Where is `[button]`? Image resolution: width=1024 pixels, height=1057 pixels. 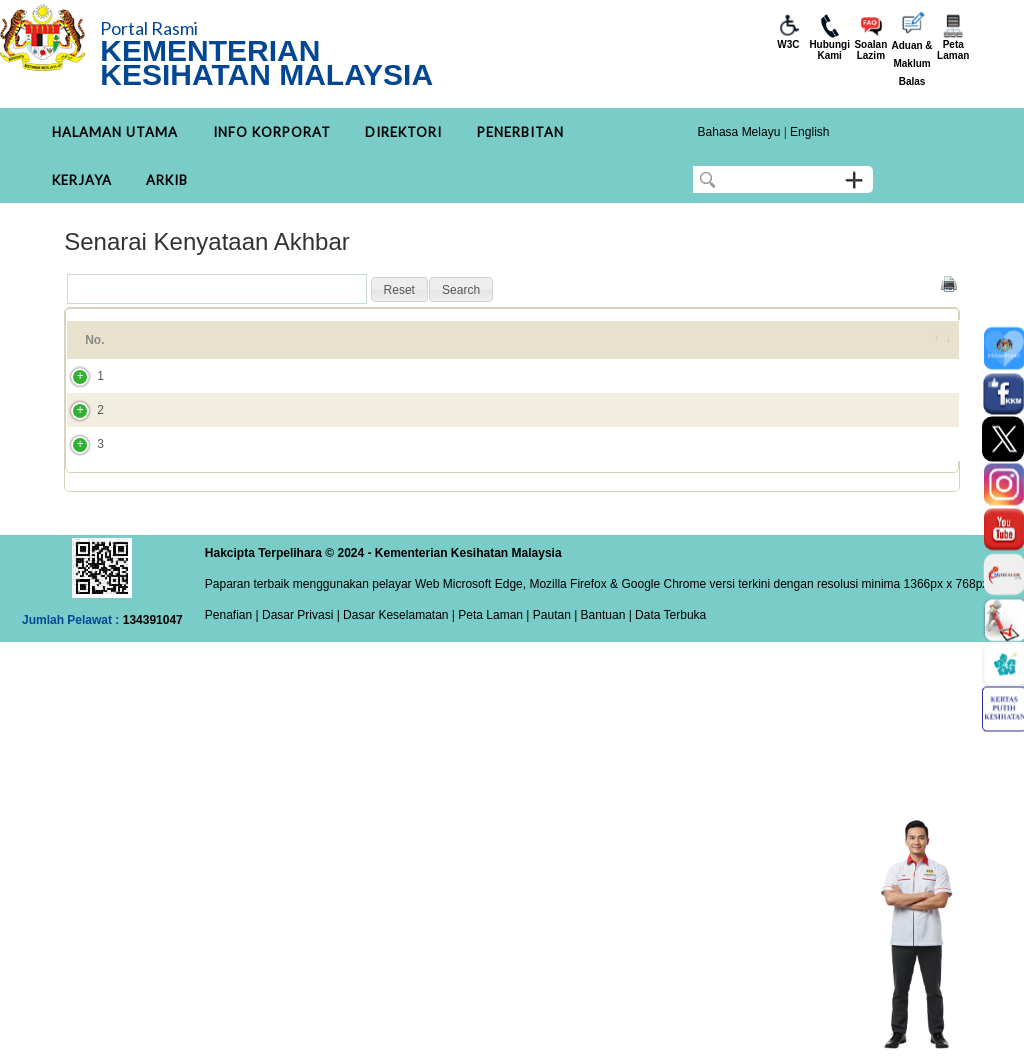
[button] is located at coordinates (399, 290).